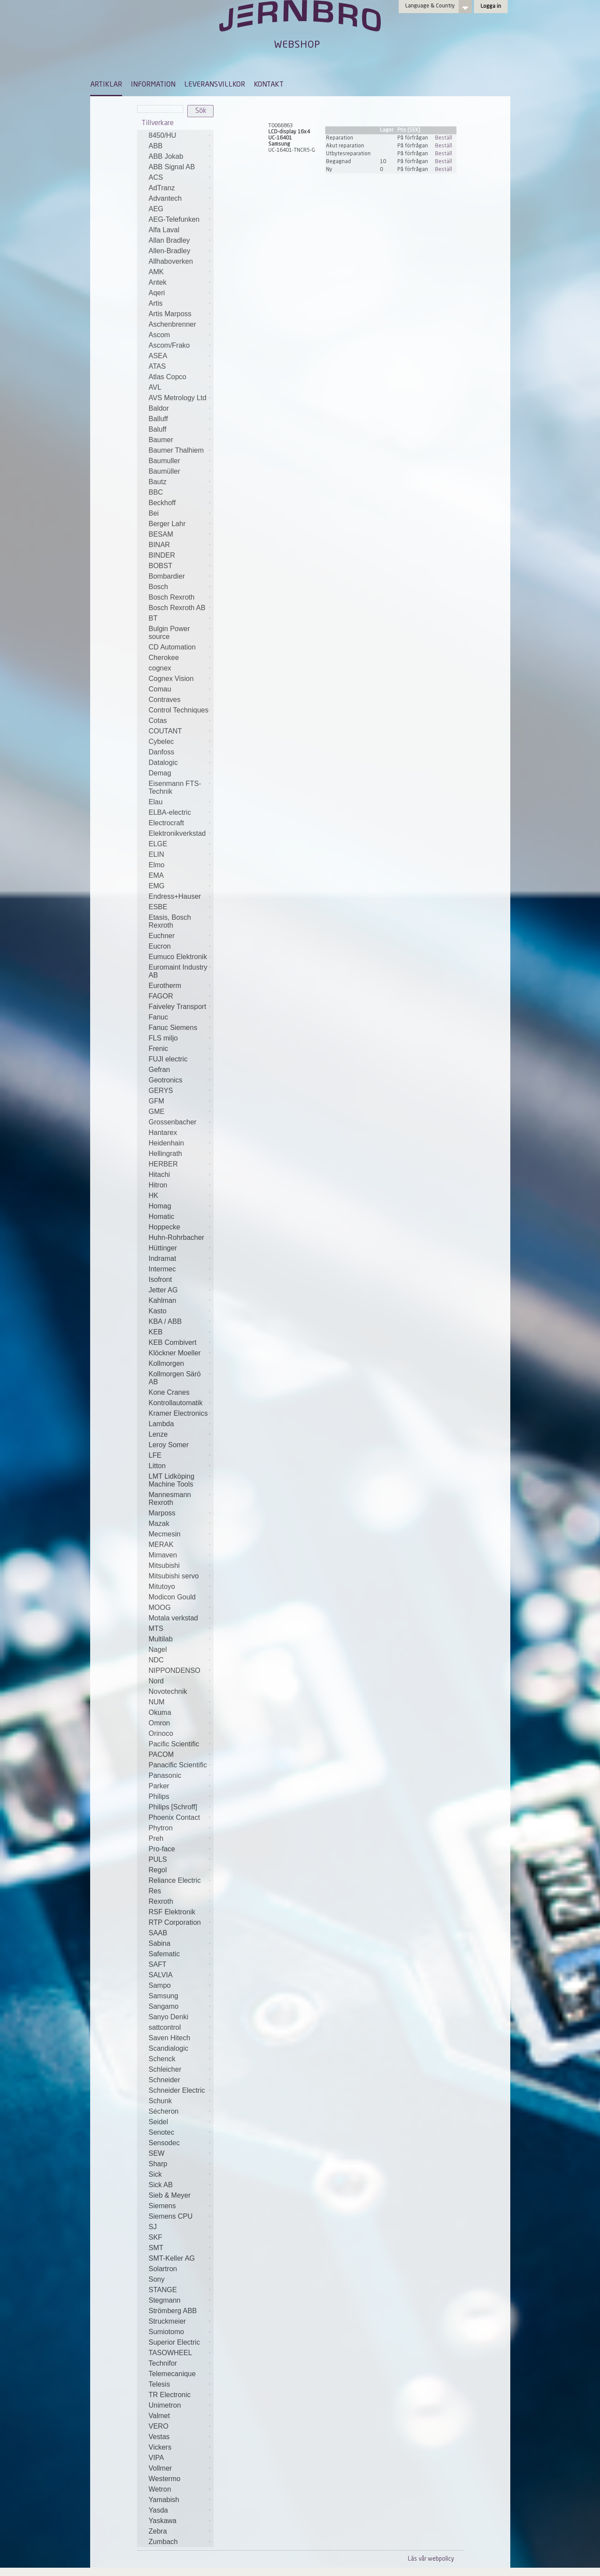 The height and width of the screenshot is (2576, 600). What do you see at coordinates (159, 2384) in the screenshot?
I see `Telesis` at bounding box center [159, 2384].